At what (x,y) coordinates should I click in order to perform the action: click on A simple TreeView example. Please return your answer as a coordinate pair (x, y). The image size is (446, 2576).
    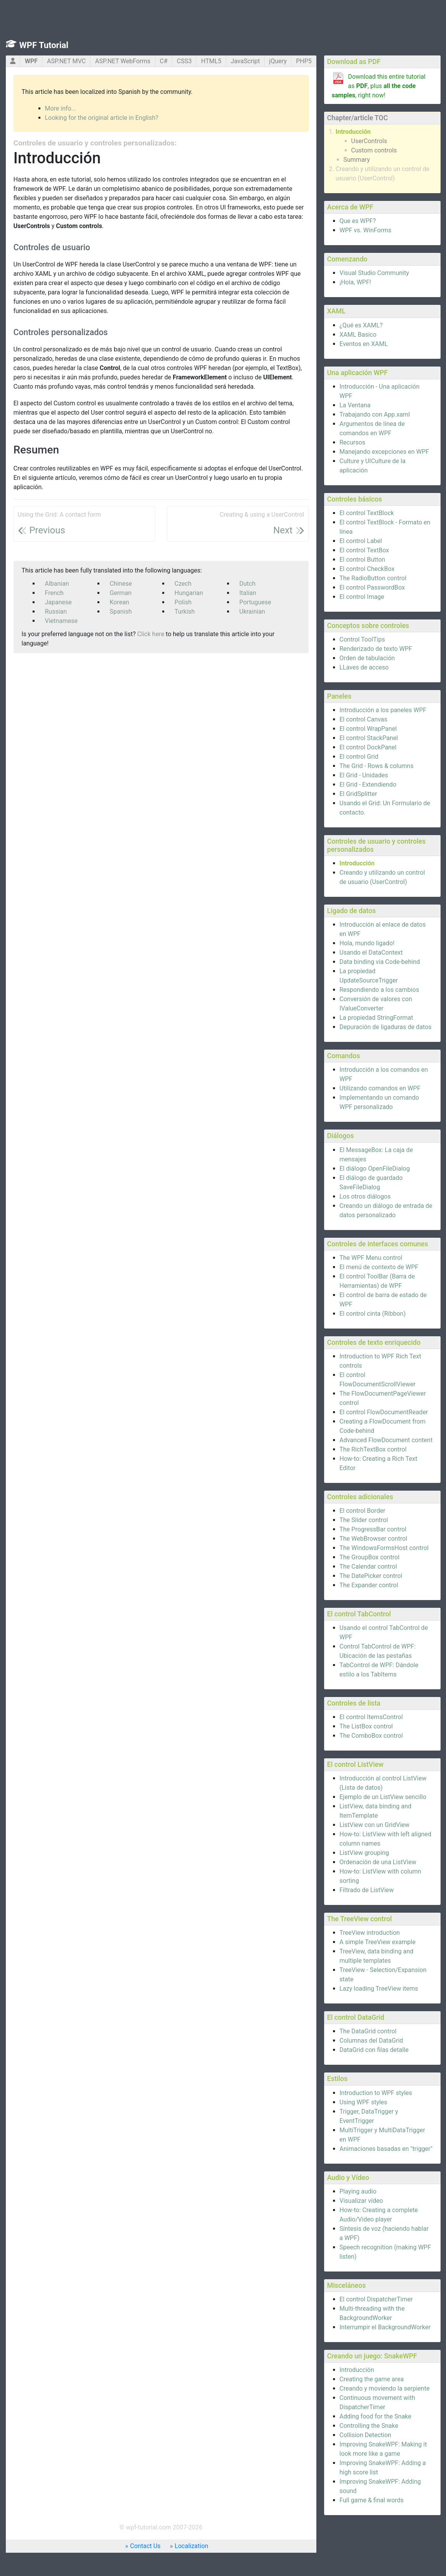
    Looking at the image, I should click on (378, 1942).